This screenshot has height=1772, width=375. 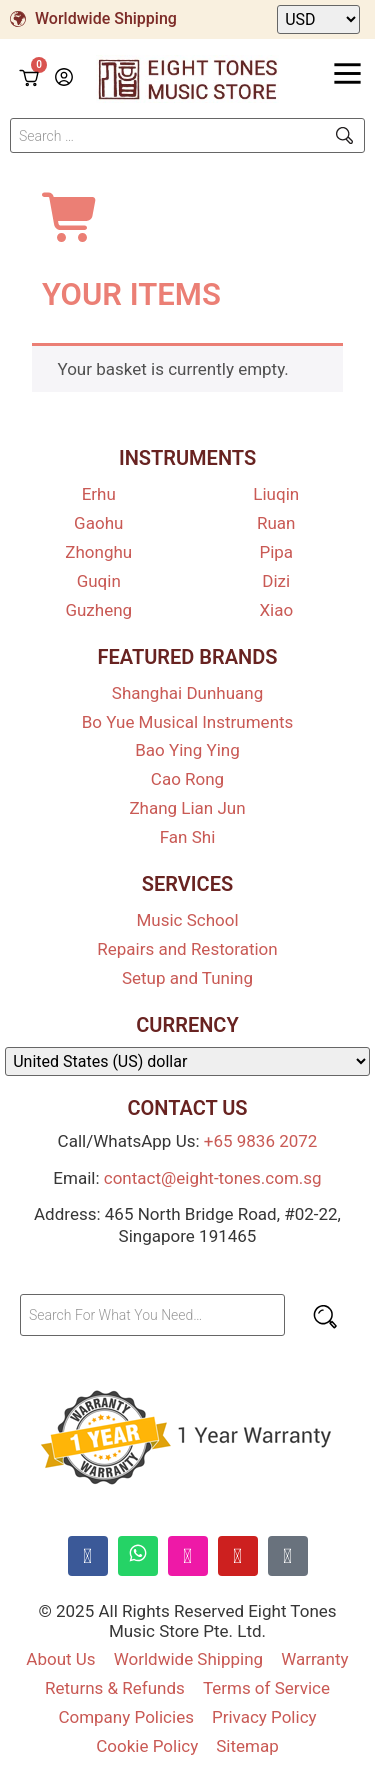 I want to click on [Search …], so click(x=187, y=136).